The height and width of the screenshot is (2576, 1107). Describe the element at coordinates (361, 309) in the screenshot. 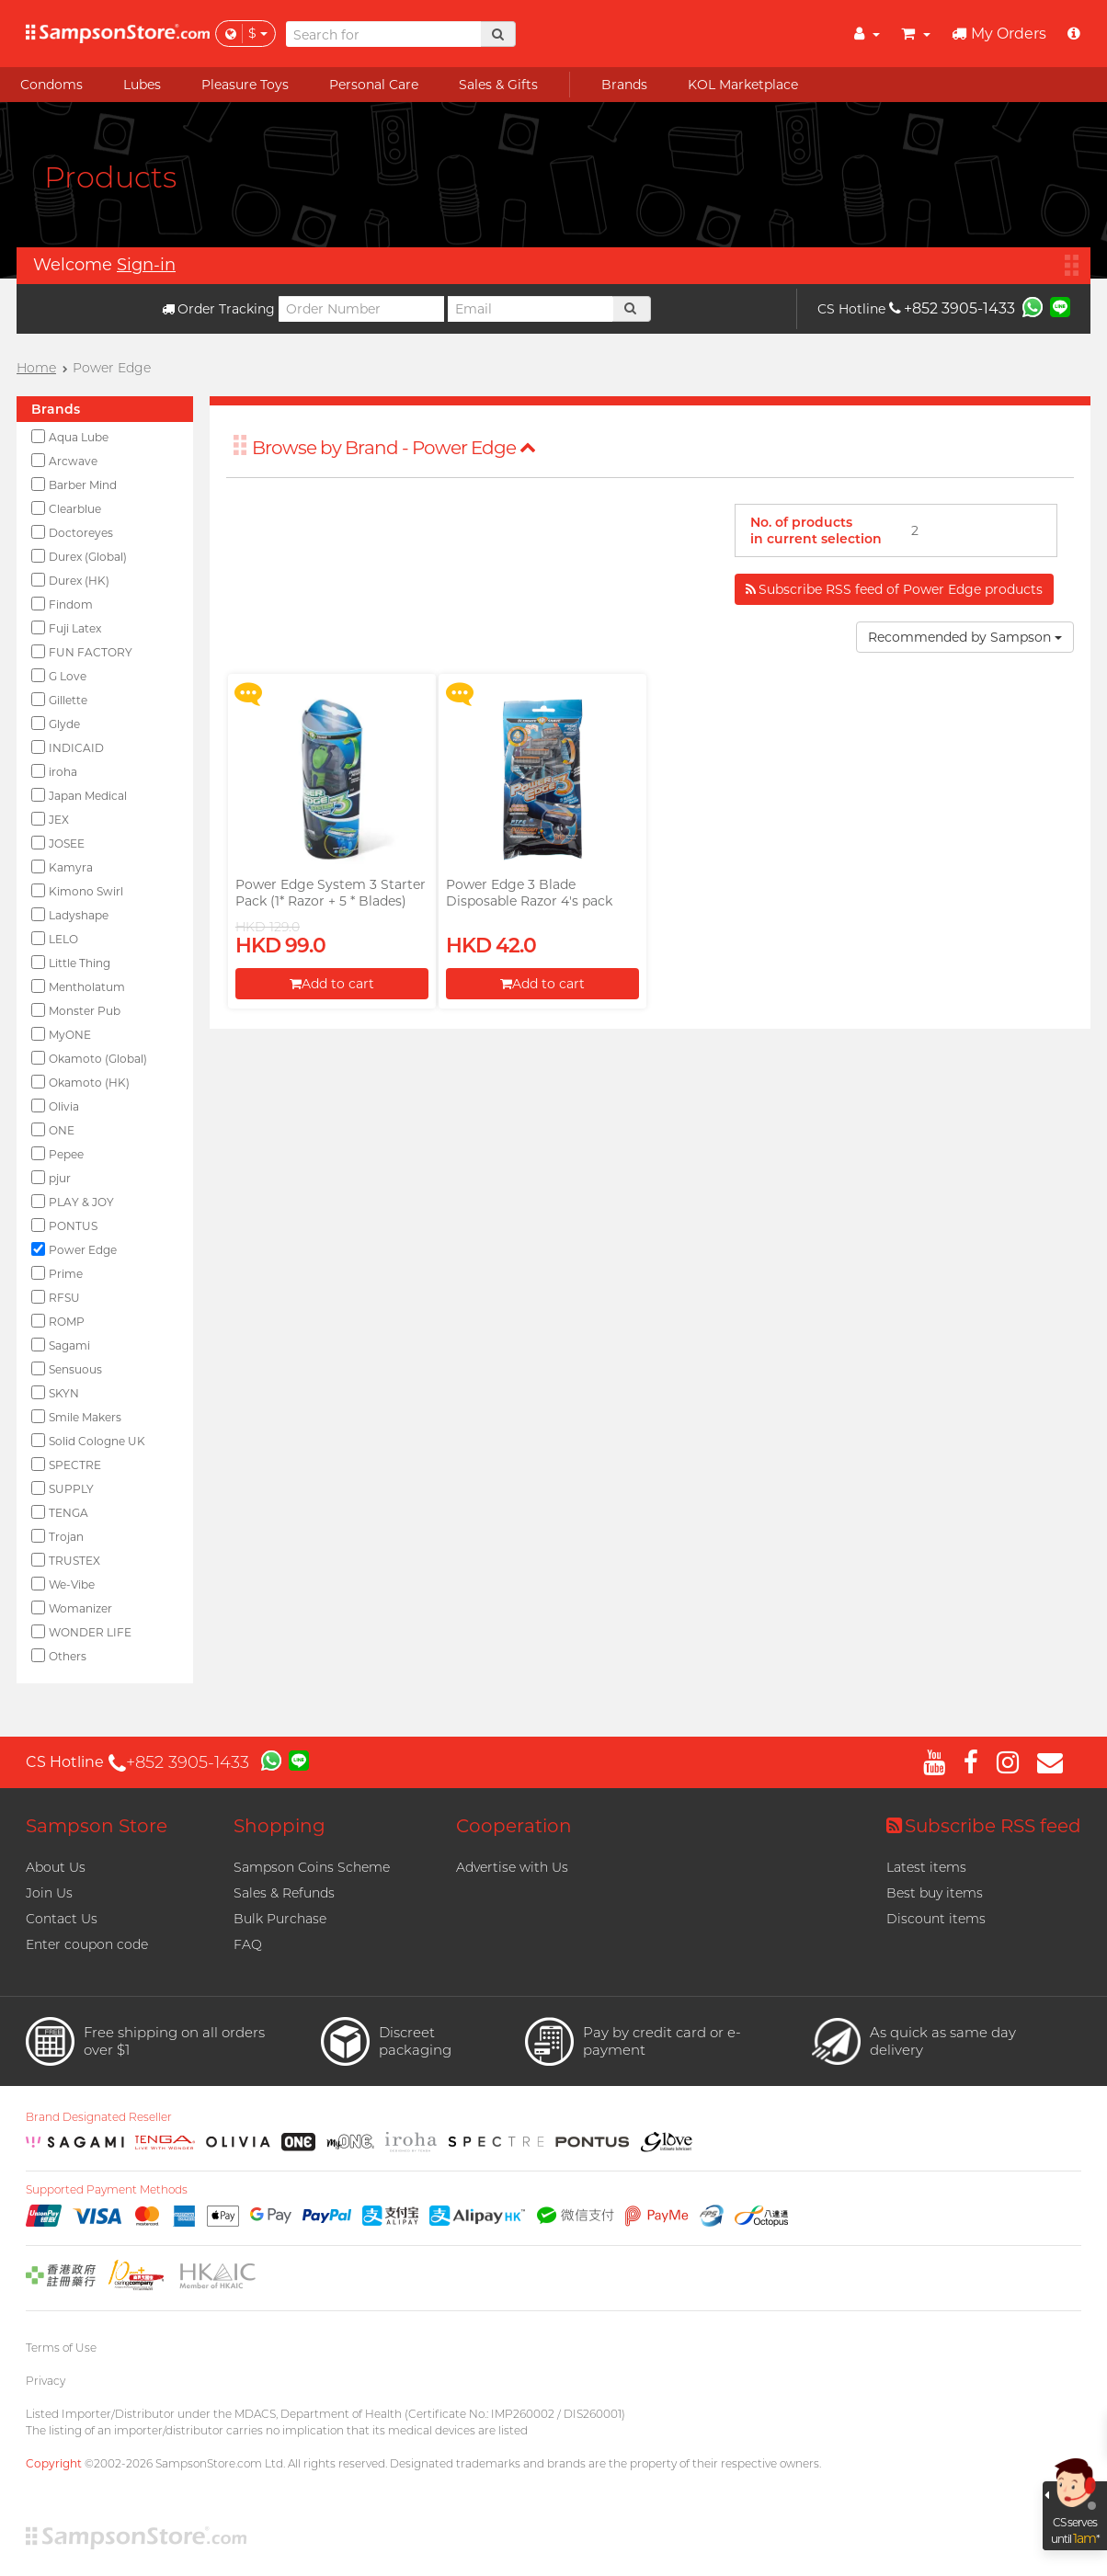

I see `[Order Number]` at that location.